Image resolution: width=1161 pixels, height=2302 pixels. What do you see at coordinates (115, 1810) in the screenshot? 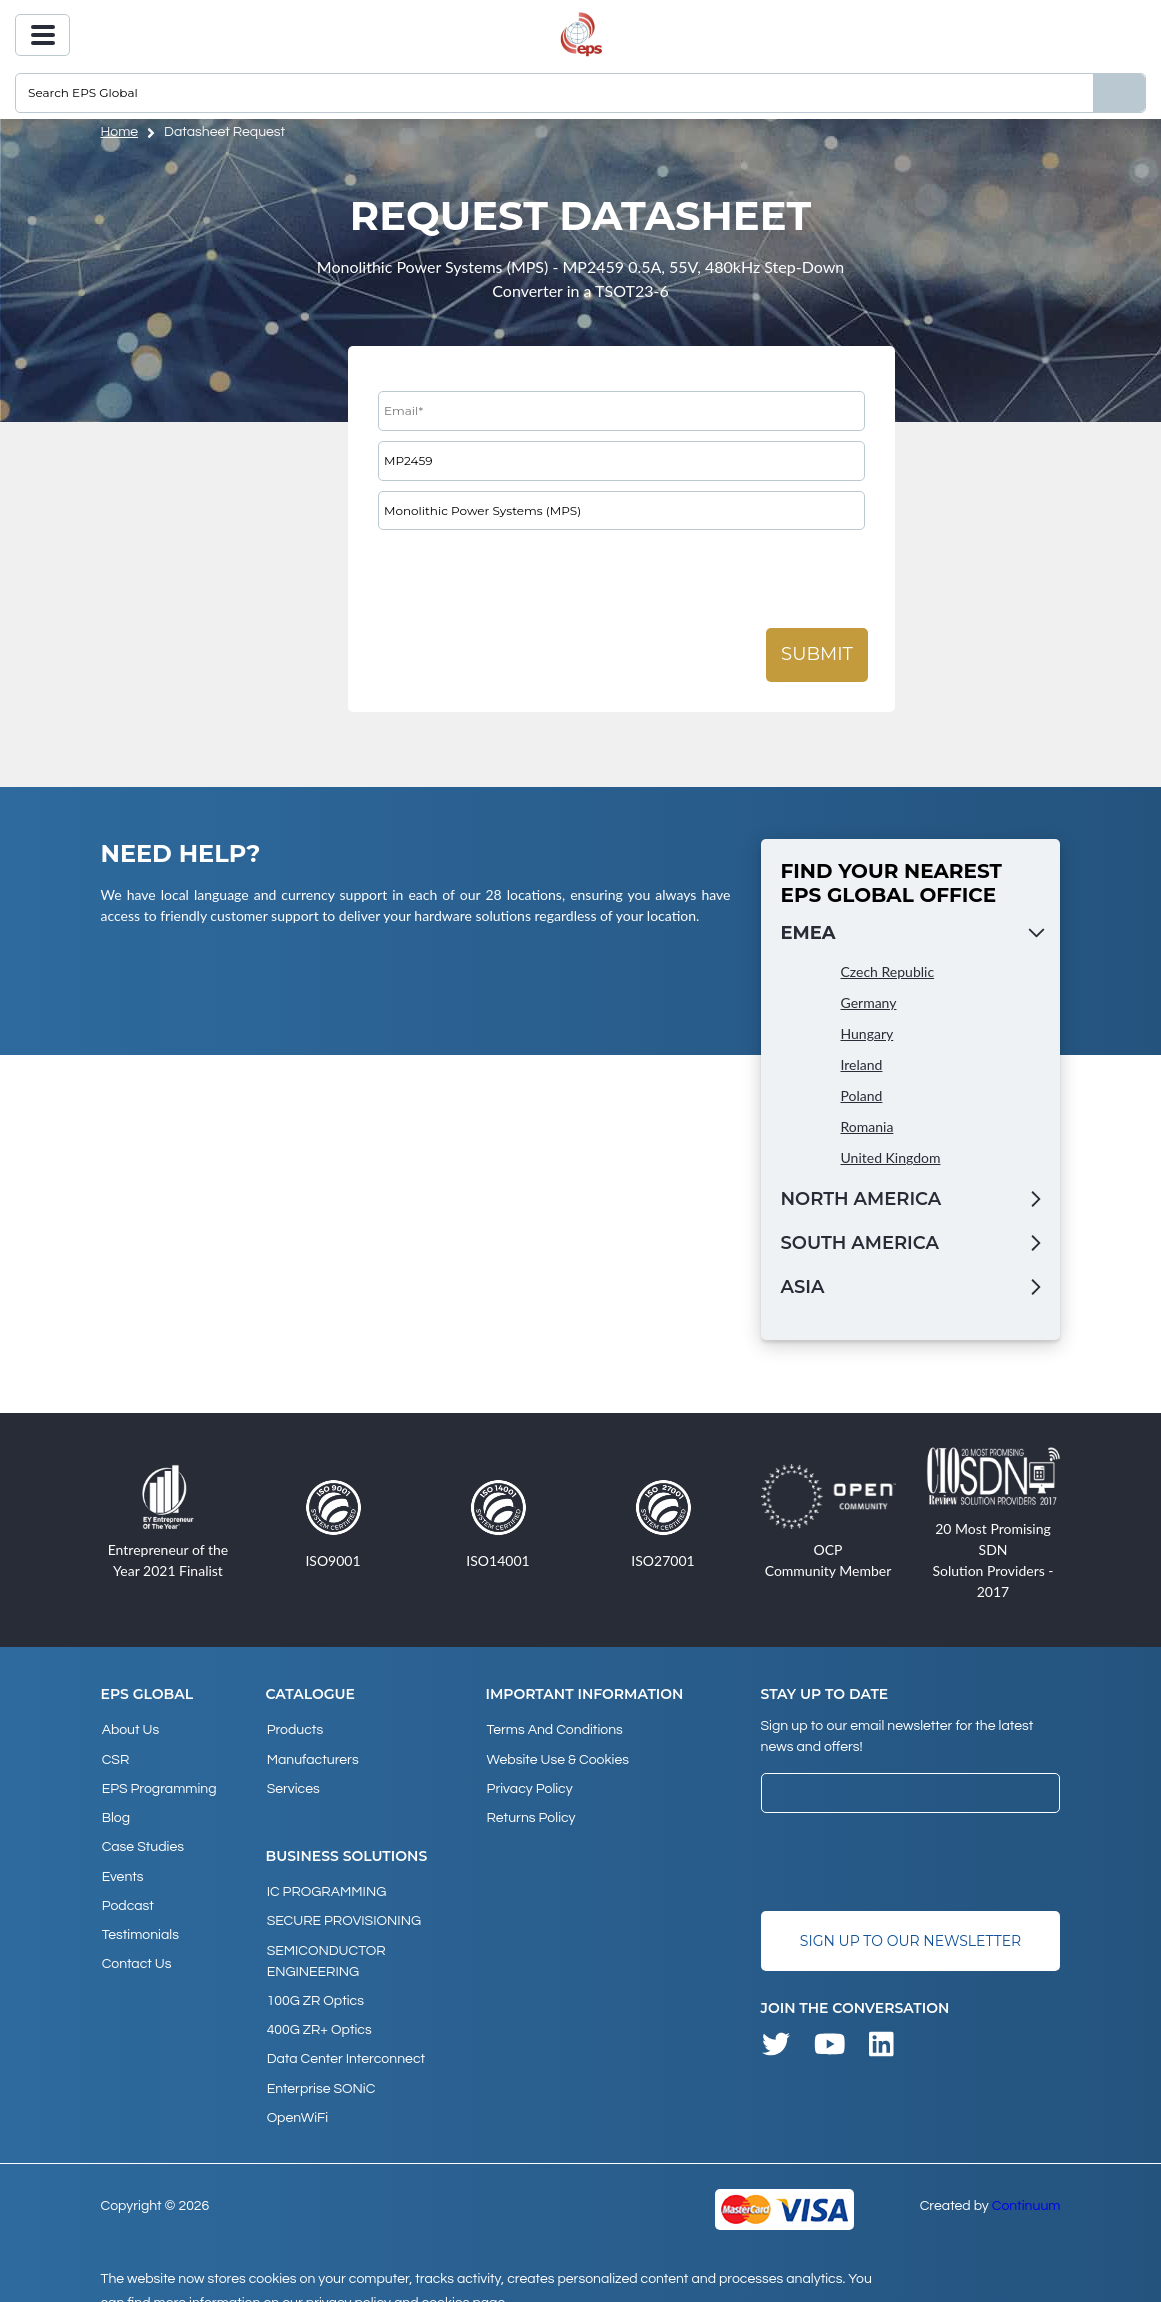
I see `Blog` at bounding box center [115, 1810].